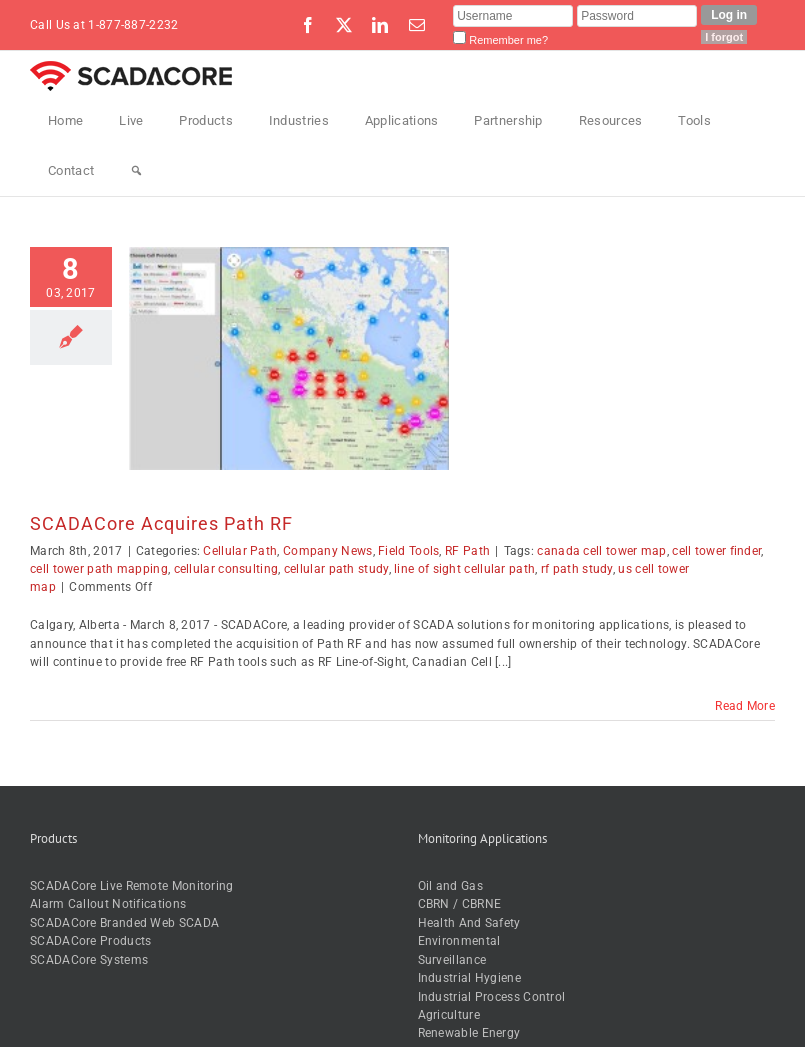 The width and height of the screenshot is (805, 1047). What do you see at coordinates (459, 941) in the screenshot?
I see `Environmental` at bounding box center [459, 941].